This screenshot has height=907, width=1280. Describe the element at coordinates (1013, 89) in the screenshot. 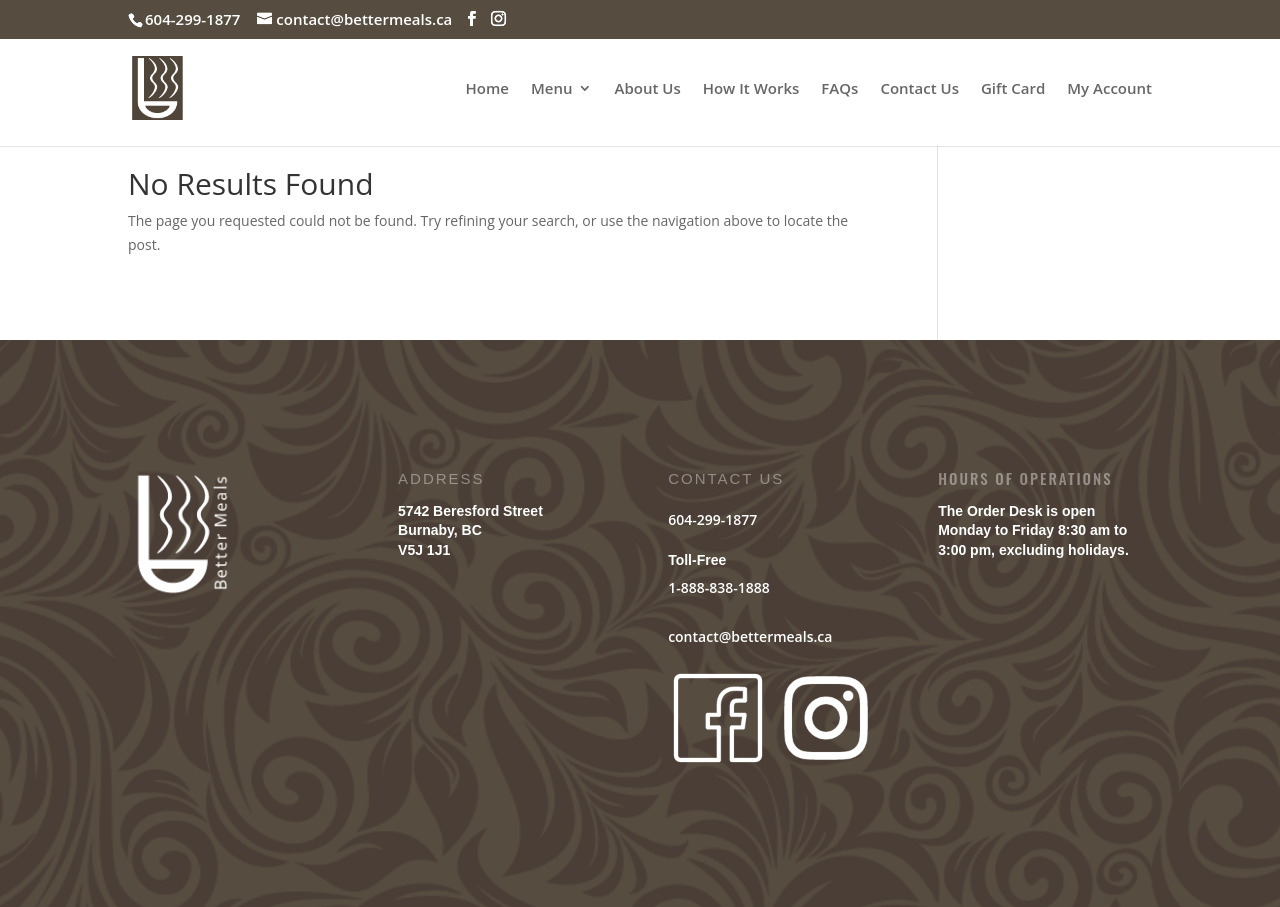

I see `Gift Card` at that location.